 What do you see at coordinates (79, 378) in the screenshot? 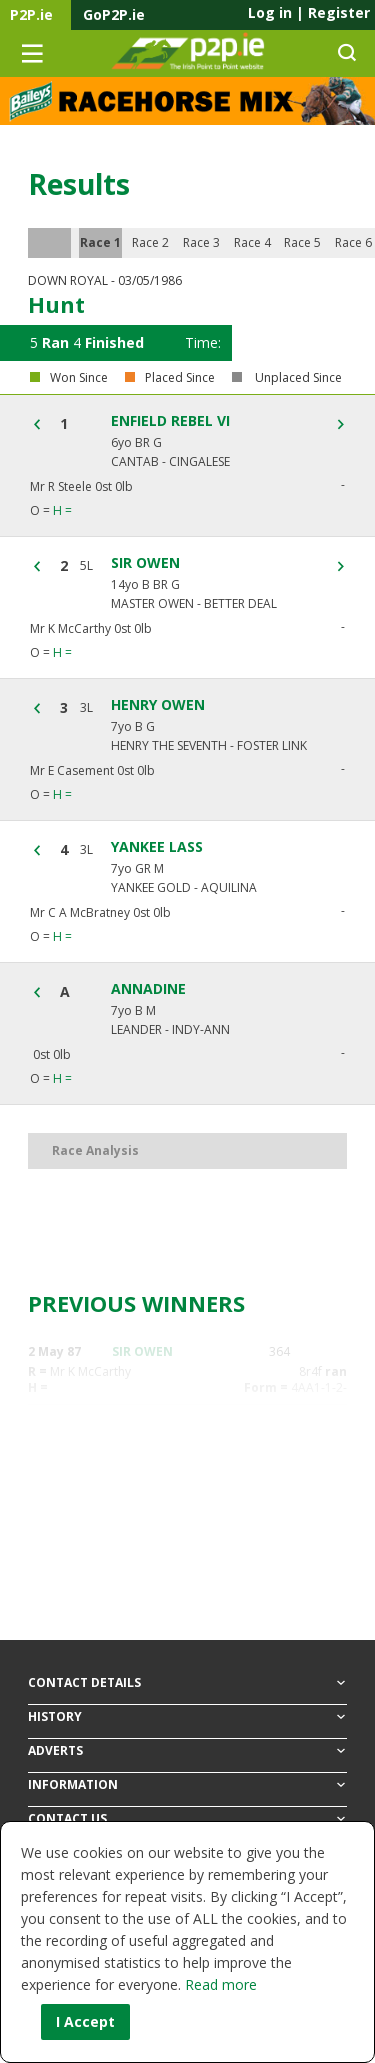
I see `Won Since` at bounding box center [79, 378].